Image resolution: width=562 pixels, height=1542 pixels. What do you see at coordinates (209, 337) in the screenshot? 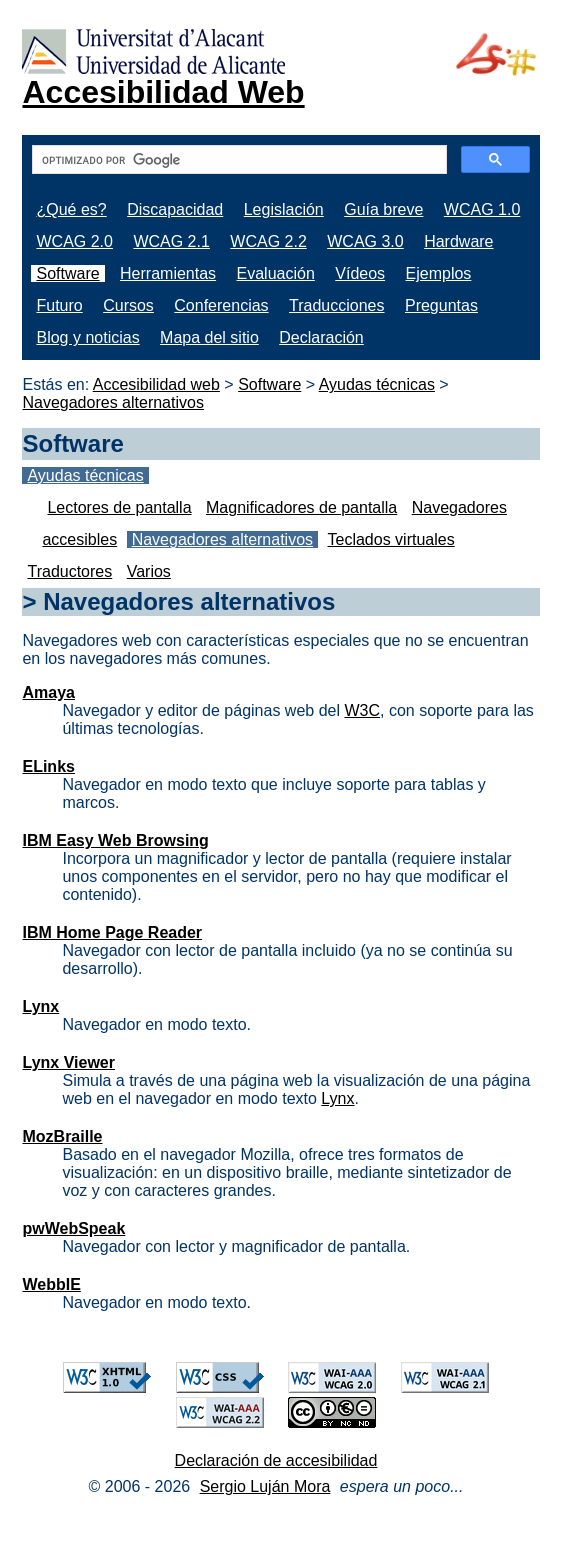
I see `Mapa del sitio` at bounding box center [209, 337].